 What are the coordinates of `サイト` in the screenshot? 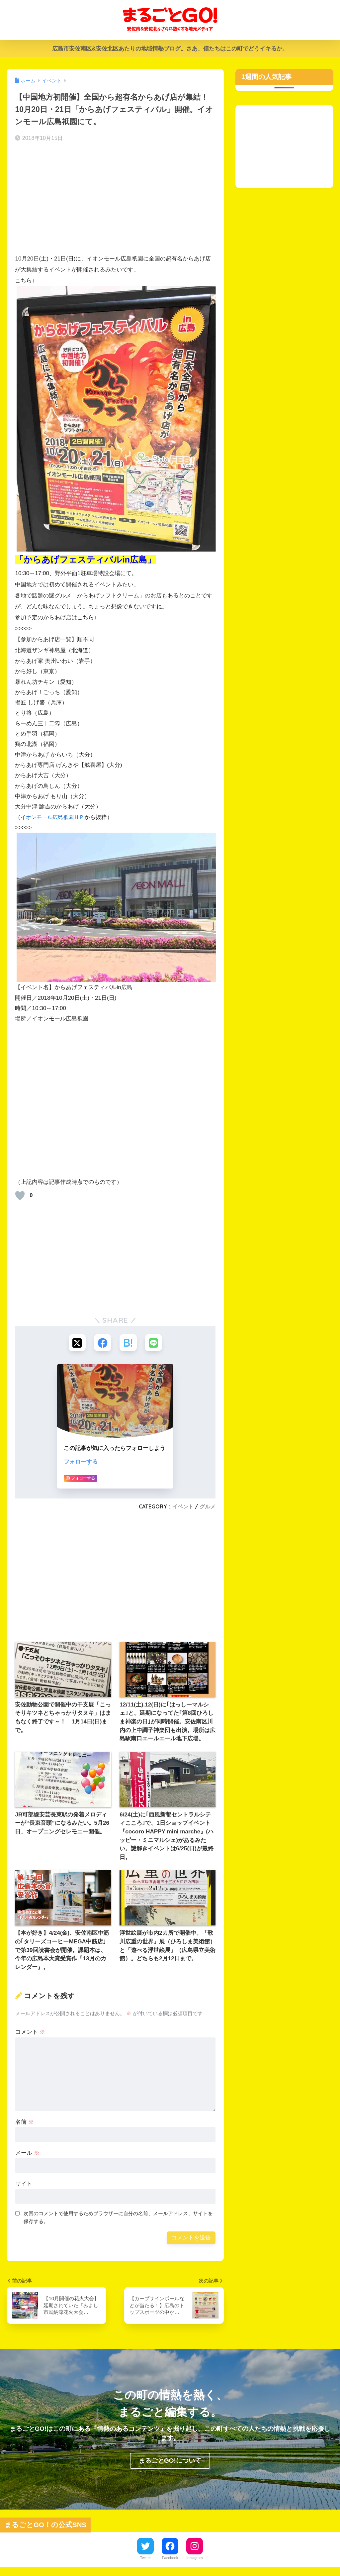 It's located at (23, 2185).